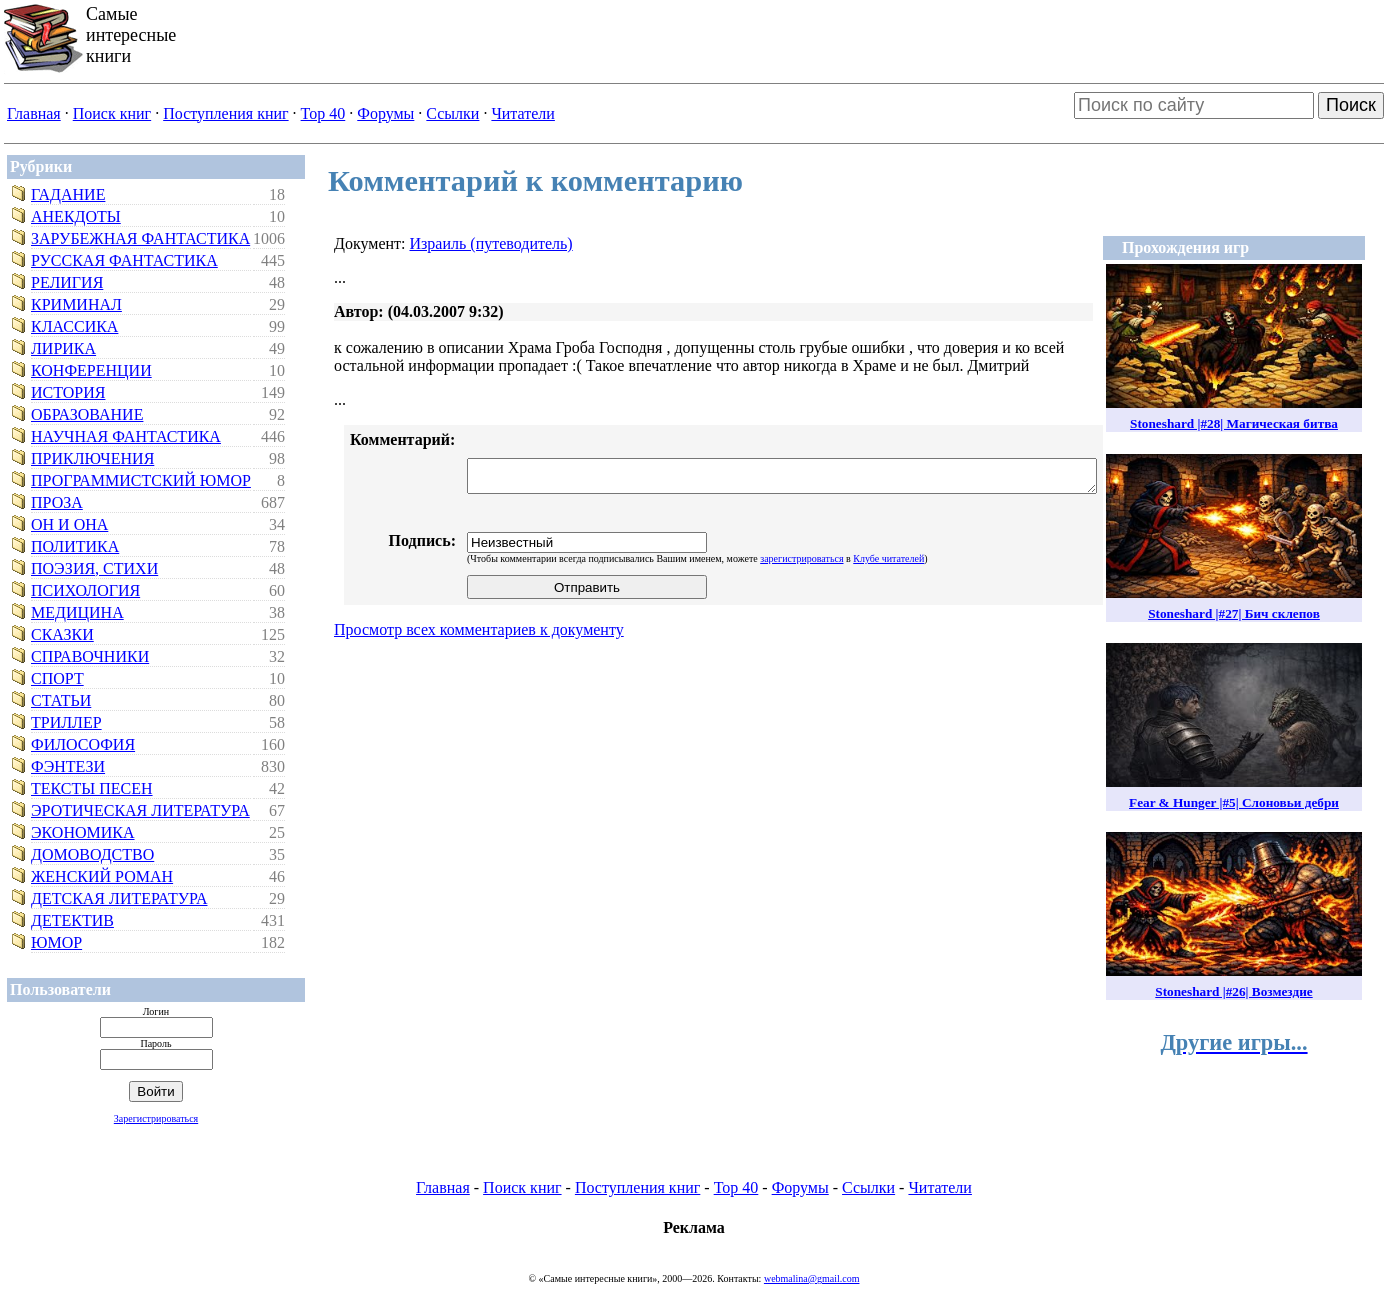  What do you see at coordinates (452, 113) in the screenshot?
I see `Ссылки` at bounding box center [452, 113].